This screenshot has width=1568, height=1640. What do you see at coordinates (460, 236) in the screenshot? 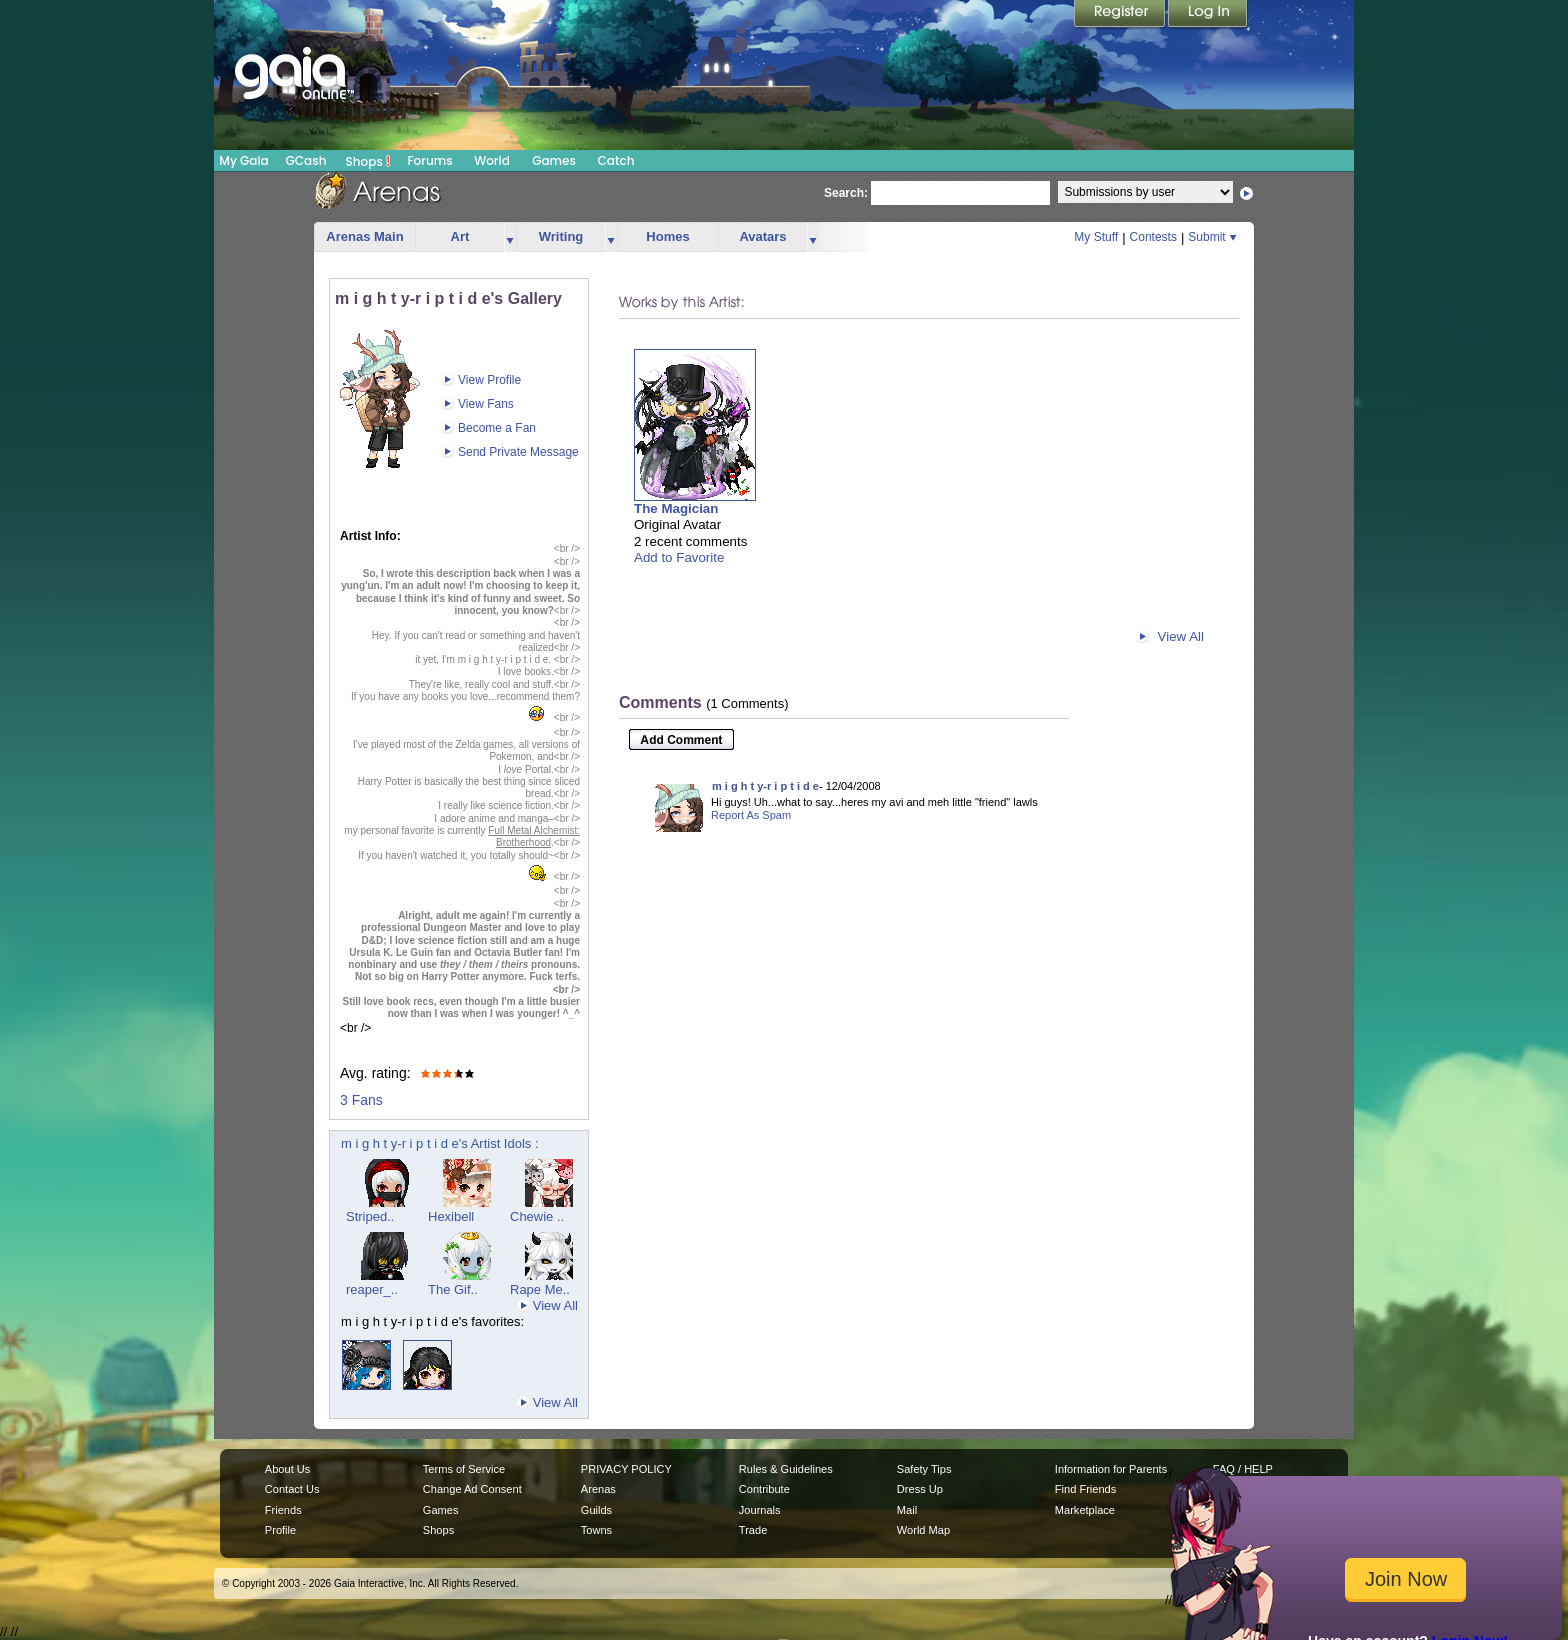
I see `Art` at bounding box center [460, 236].